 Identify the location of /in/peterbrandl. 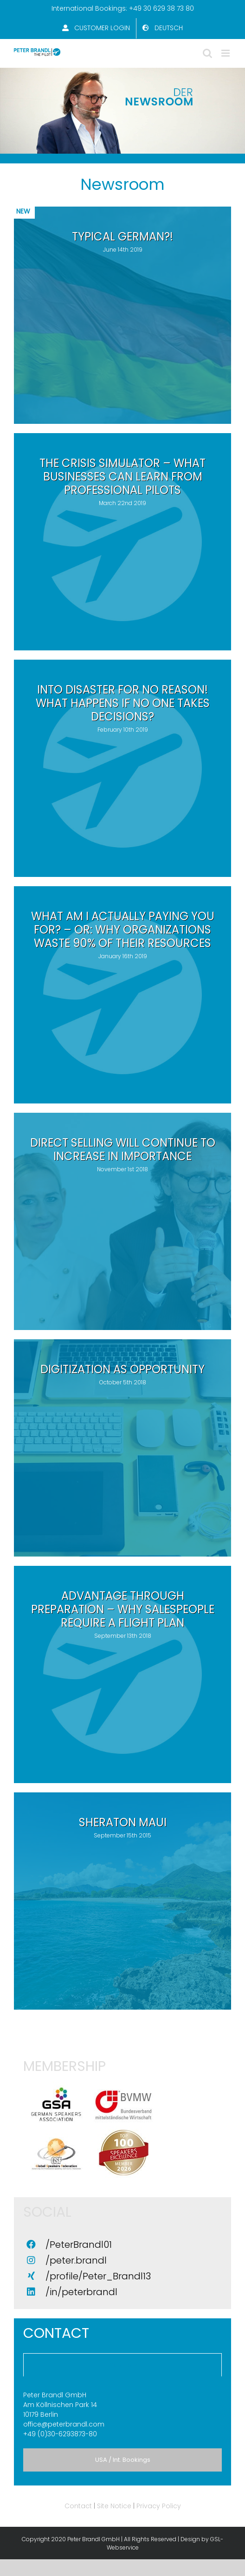
(81, 2291).